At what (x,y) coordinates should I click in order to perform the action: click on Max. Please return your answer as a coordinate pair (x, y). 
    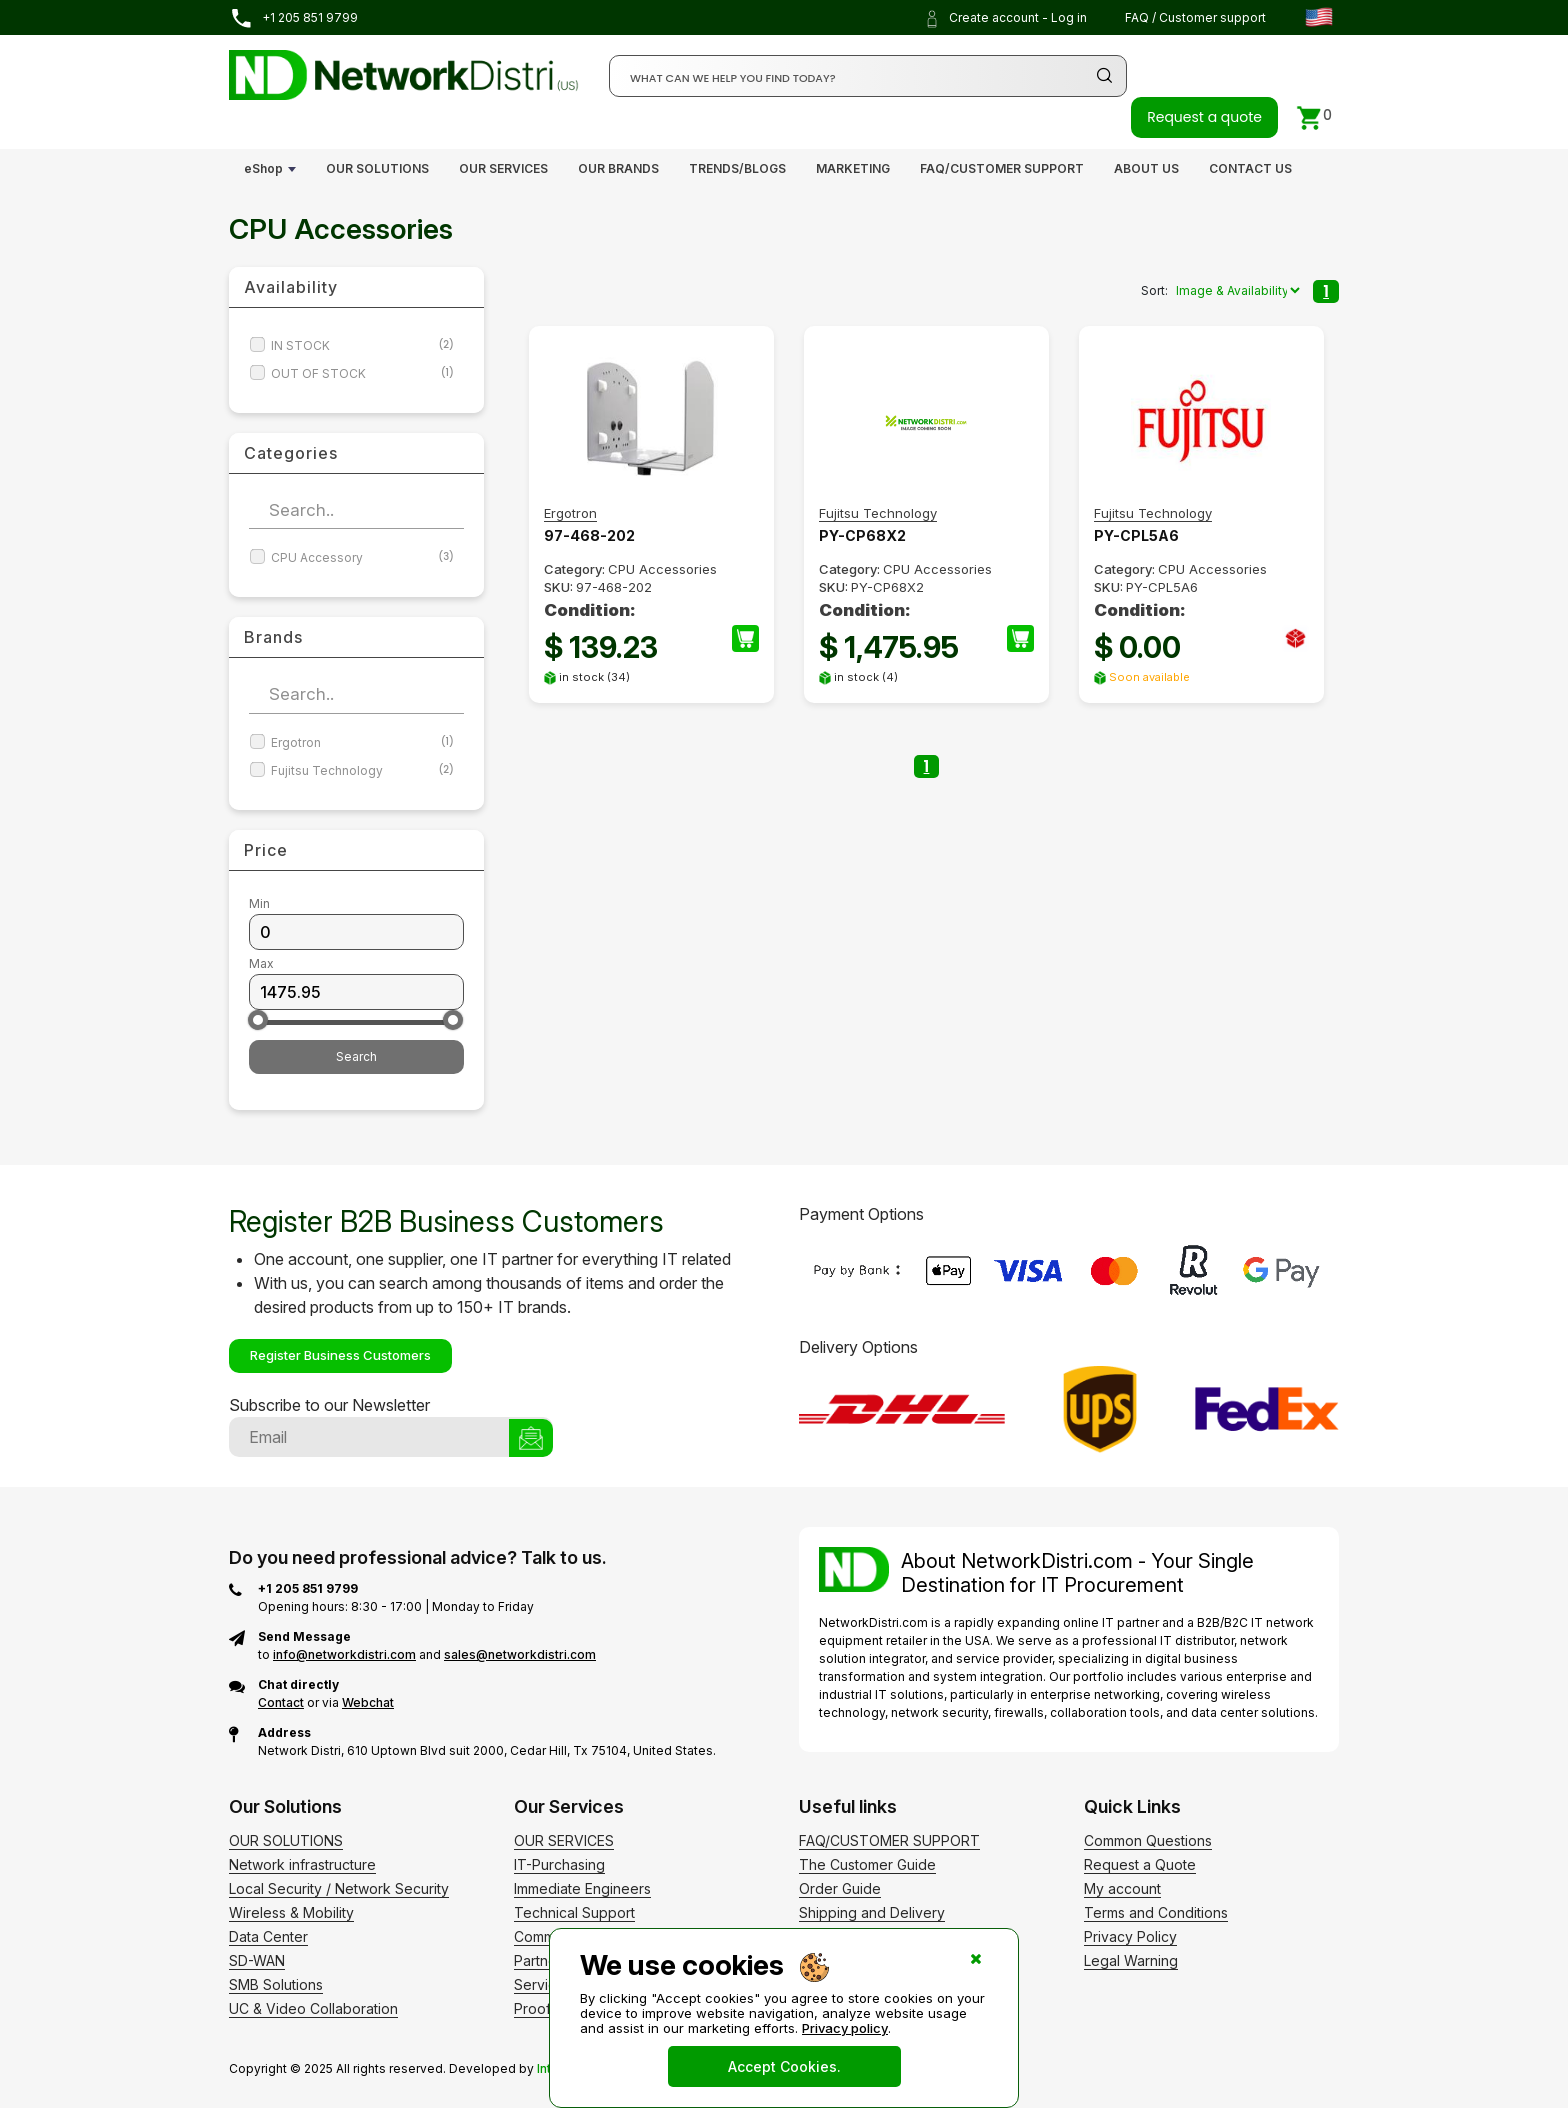
    Looking at the image, I should click on (261, 963).